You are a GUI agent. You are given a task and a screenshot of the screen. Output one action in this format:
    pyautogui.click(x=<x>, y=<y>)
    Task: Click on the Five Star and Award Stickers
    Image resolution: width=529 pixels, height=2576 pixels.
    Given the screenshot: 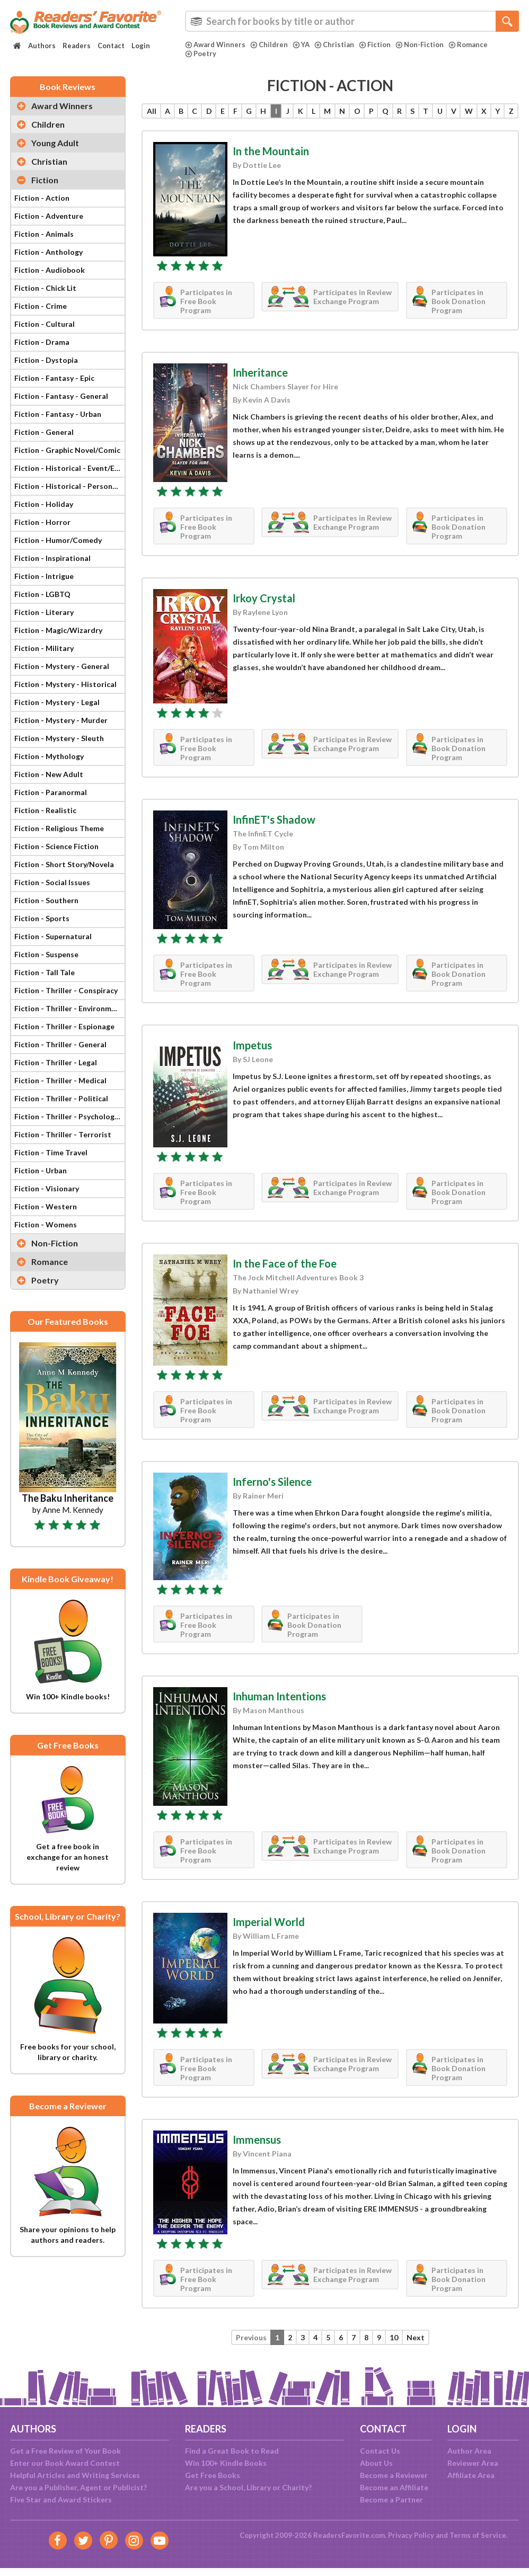 What is the action you would take?
    pyautogui.click(x=61, y=2499)
    